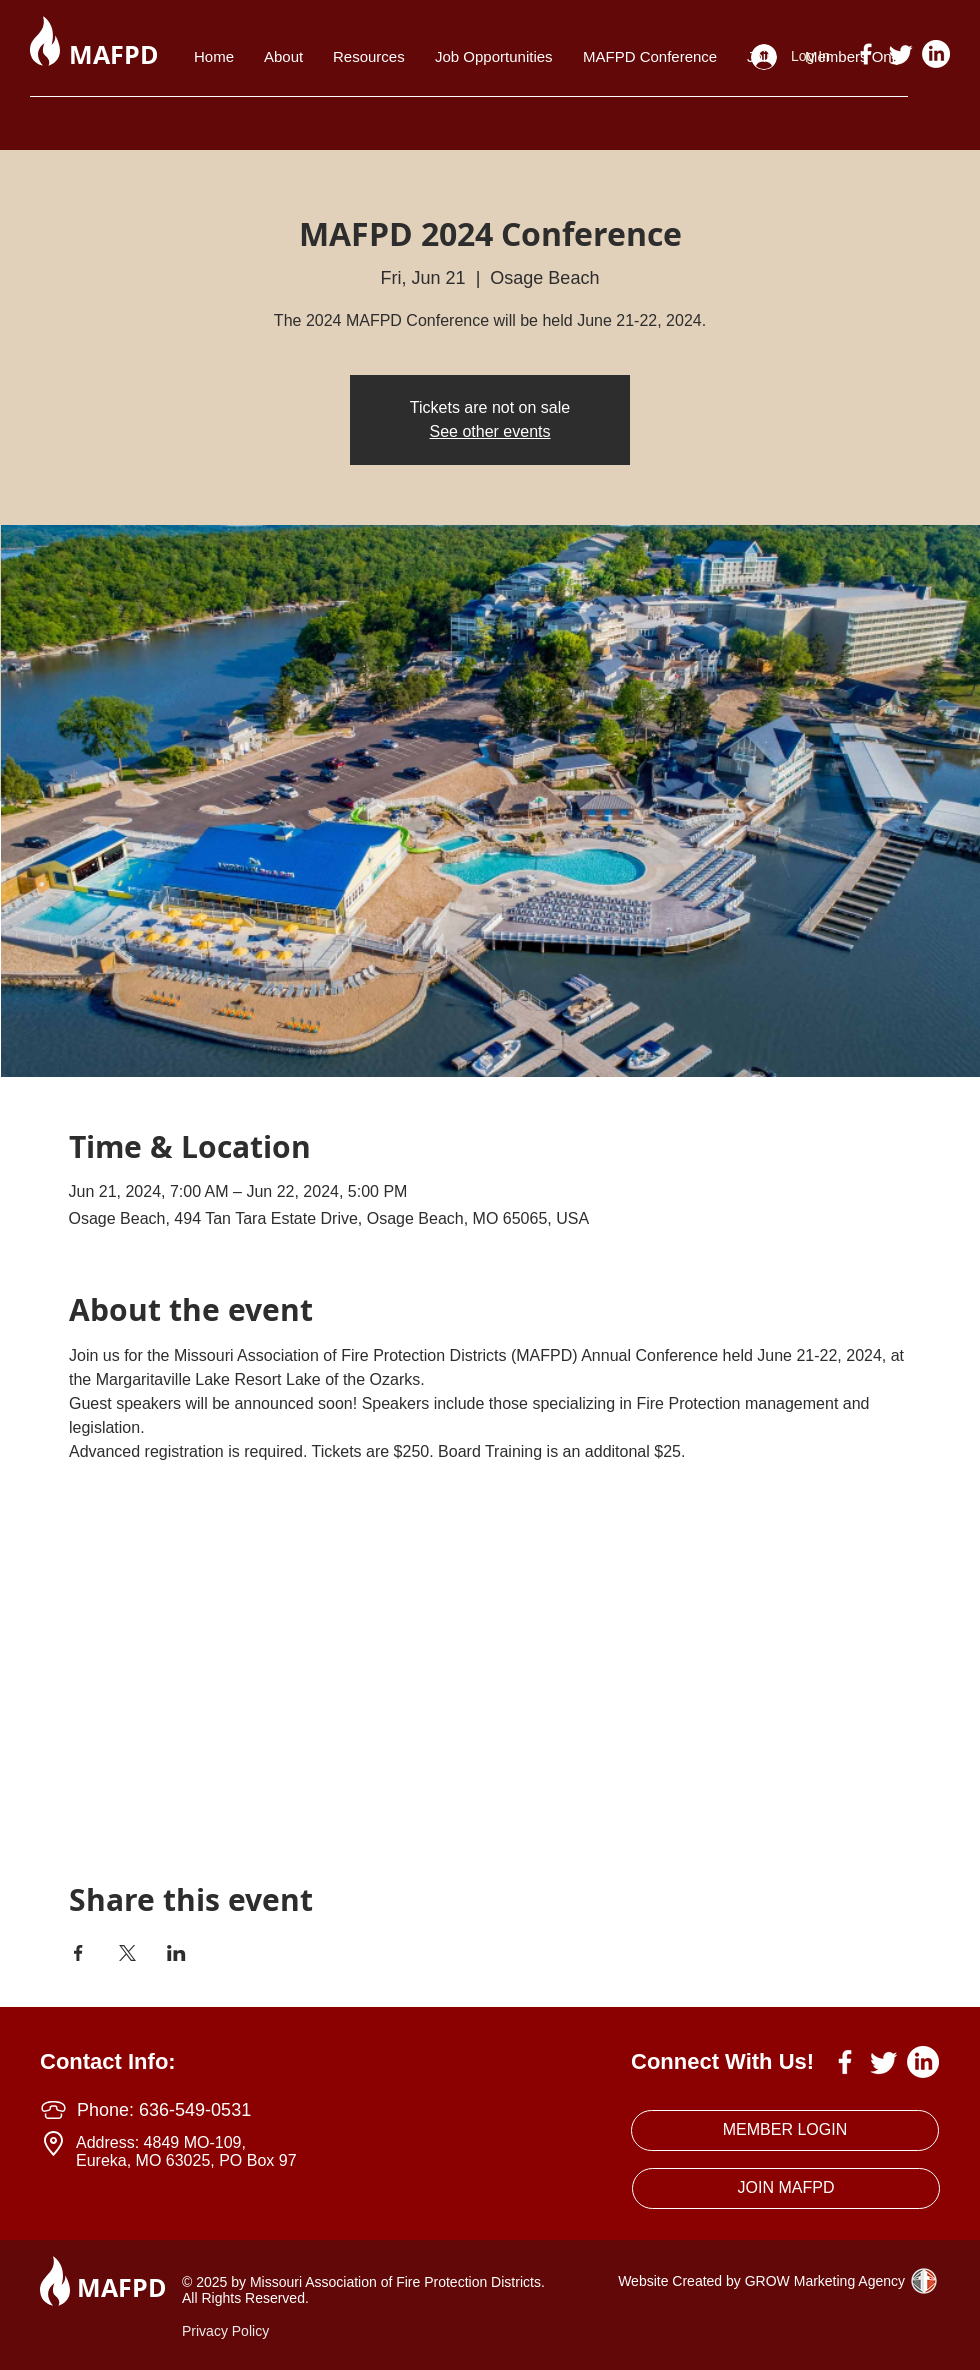  What do you see at coordinates (785, 2130) in the screenshot?
I see `[MEMBER LOGIN]` at bounding box center [785, 2130].